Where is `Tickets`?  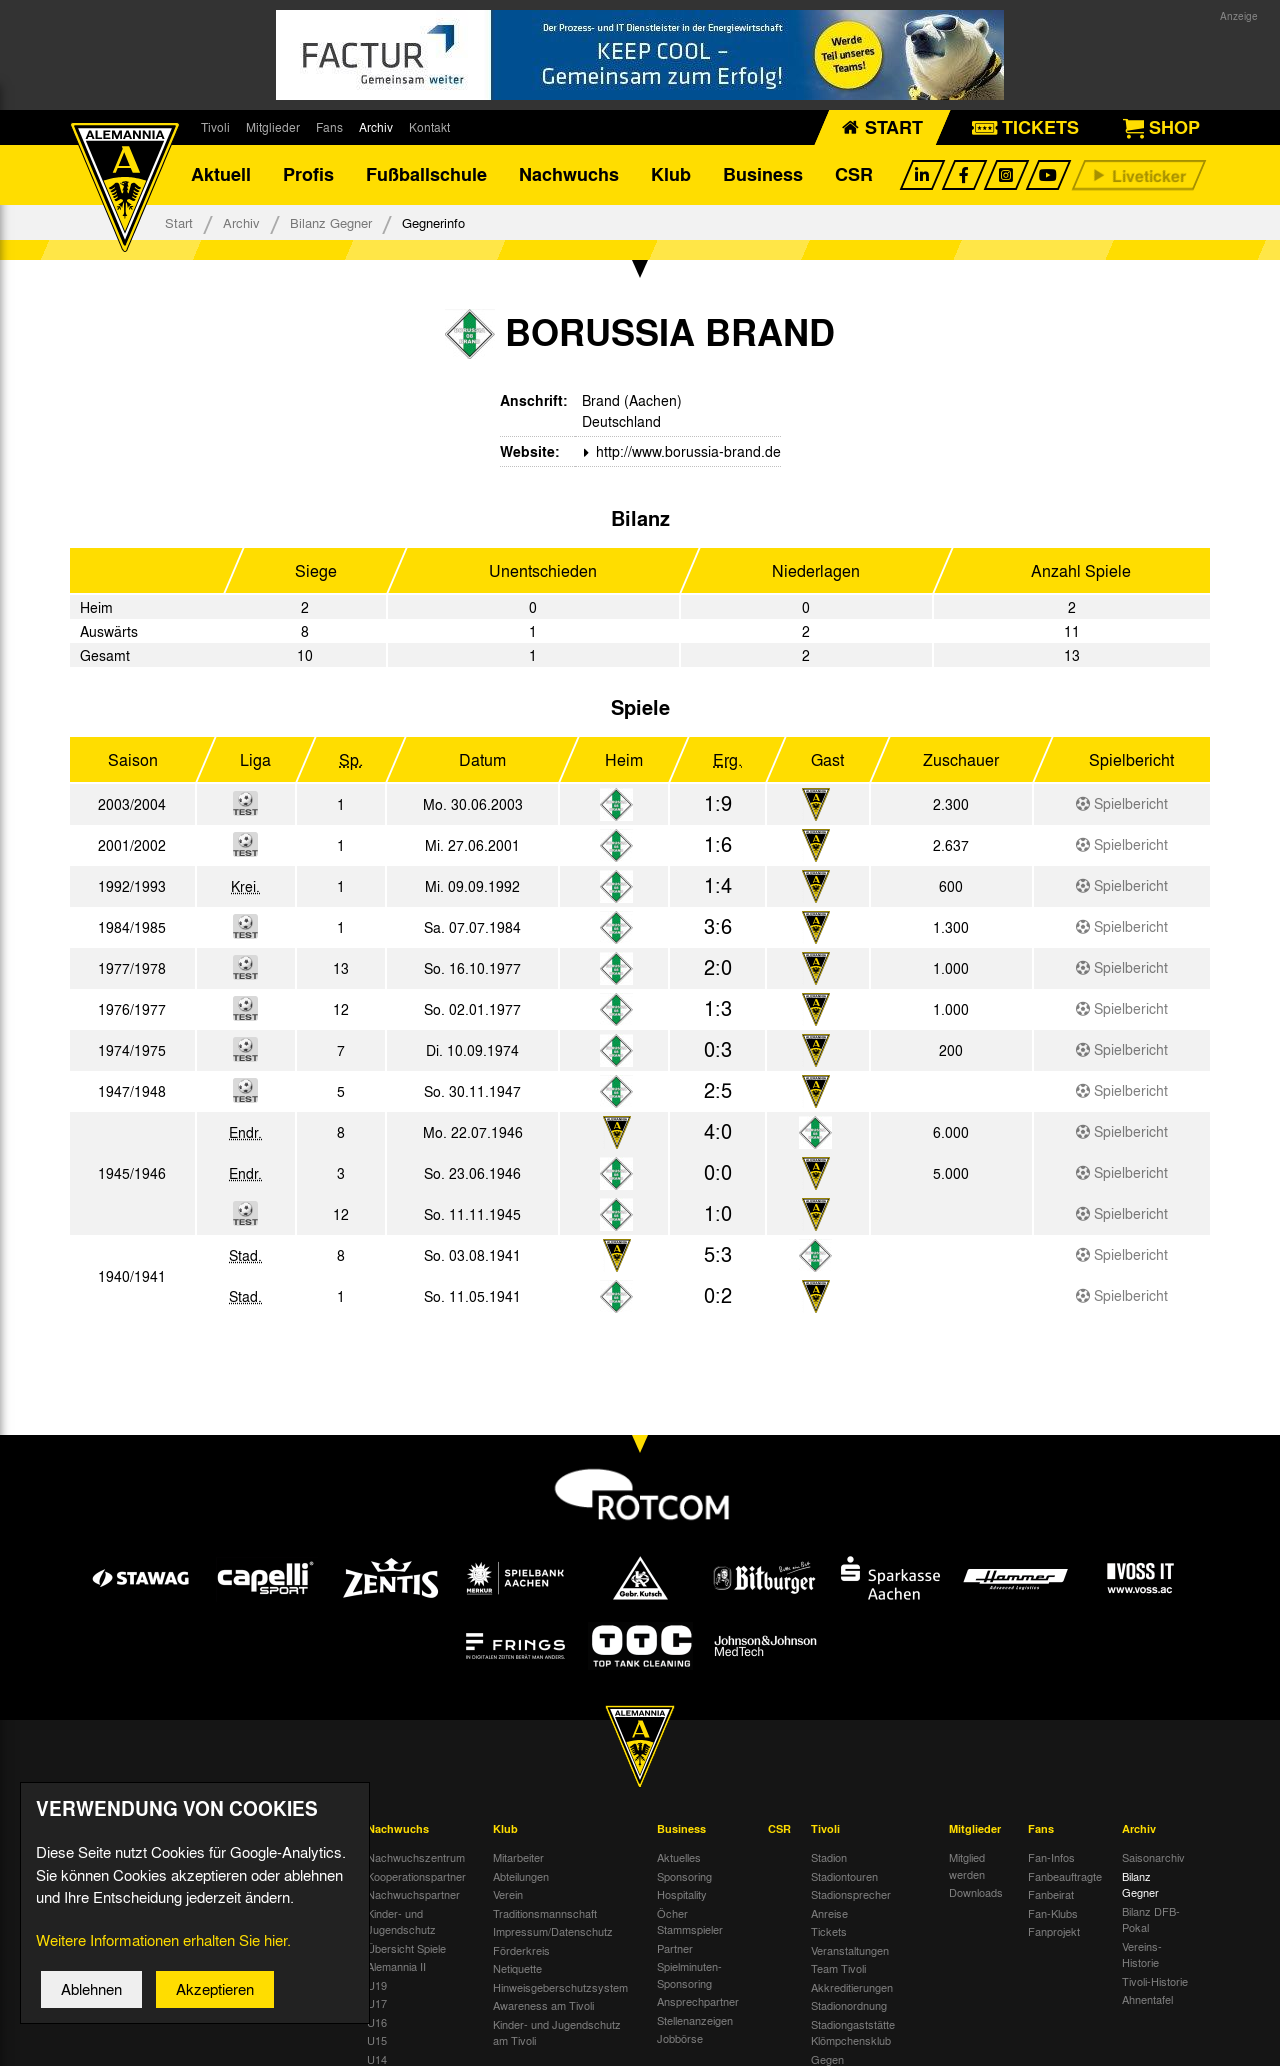
Tickets is located at coordinates (829, 1931).